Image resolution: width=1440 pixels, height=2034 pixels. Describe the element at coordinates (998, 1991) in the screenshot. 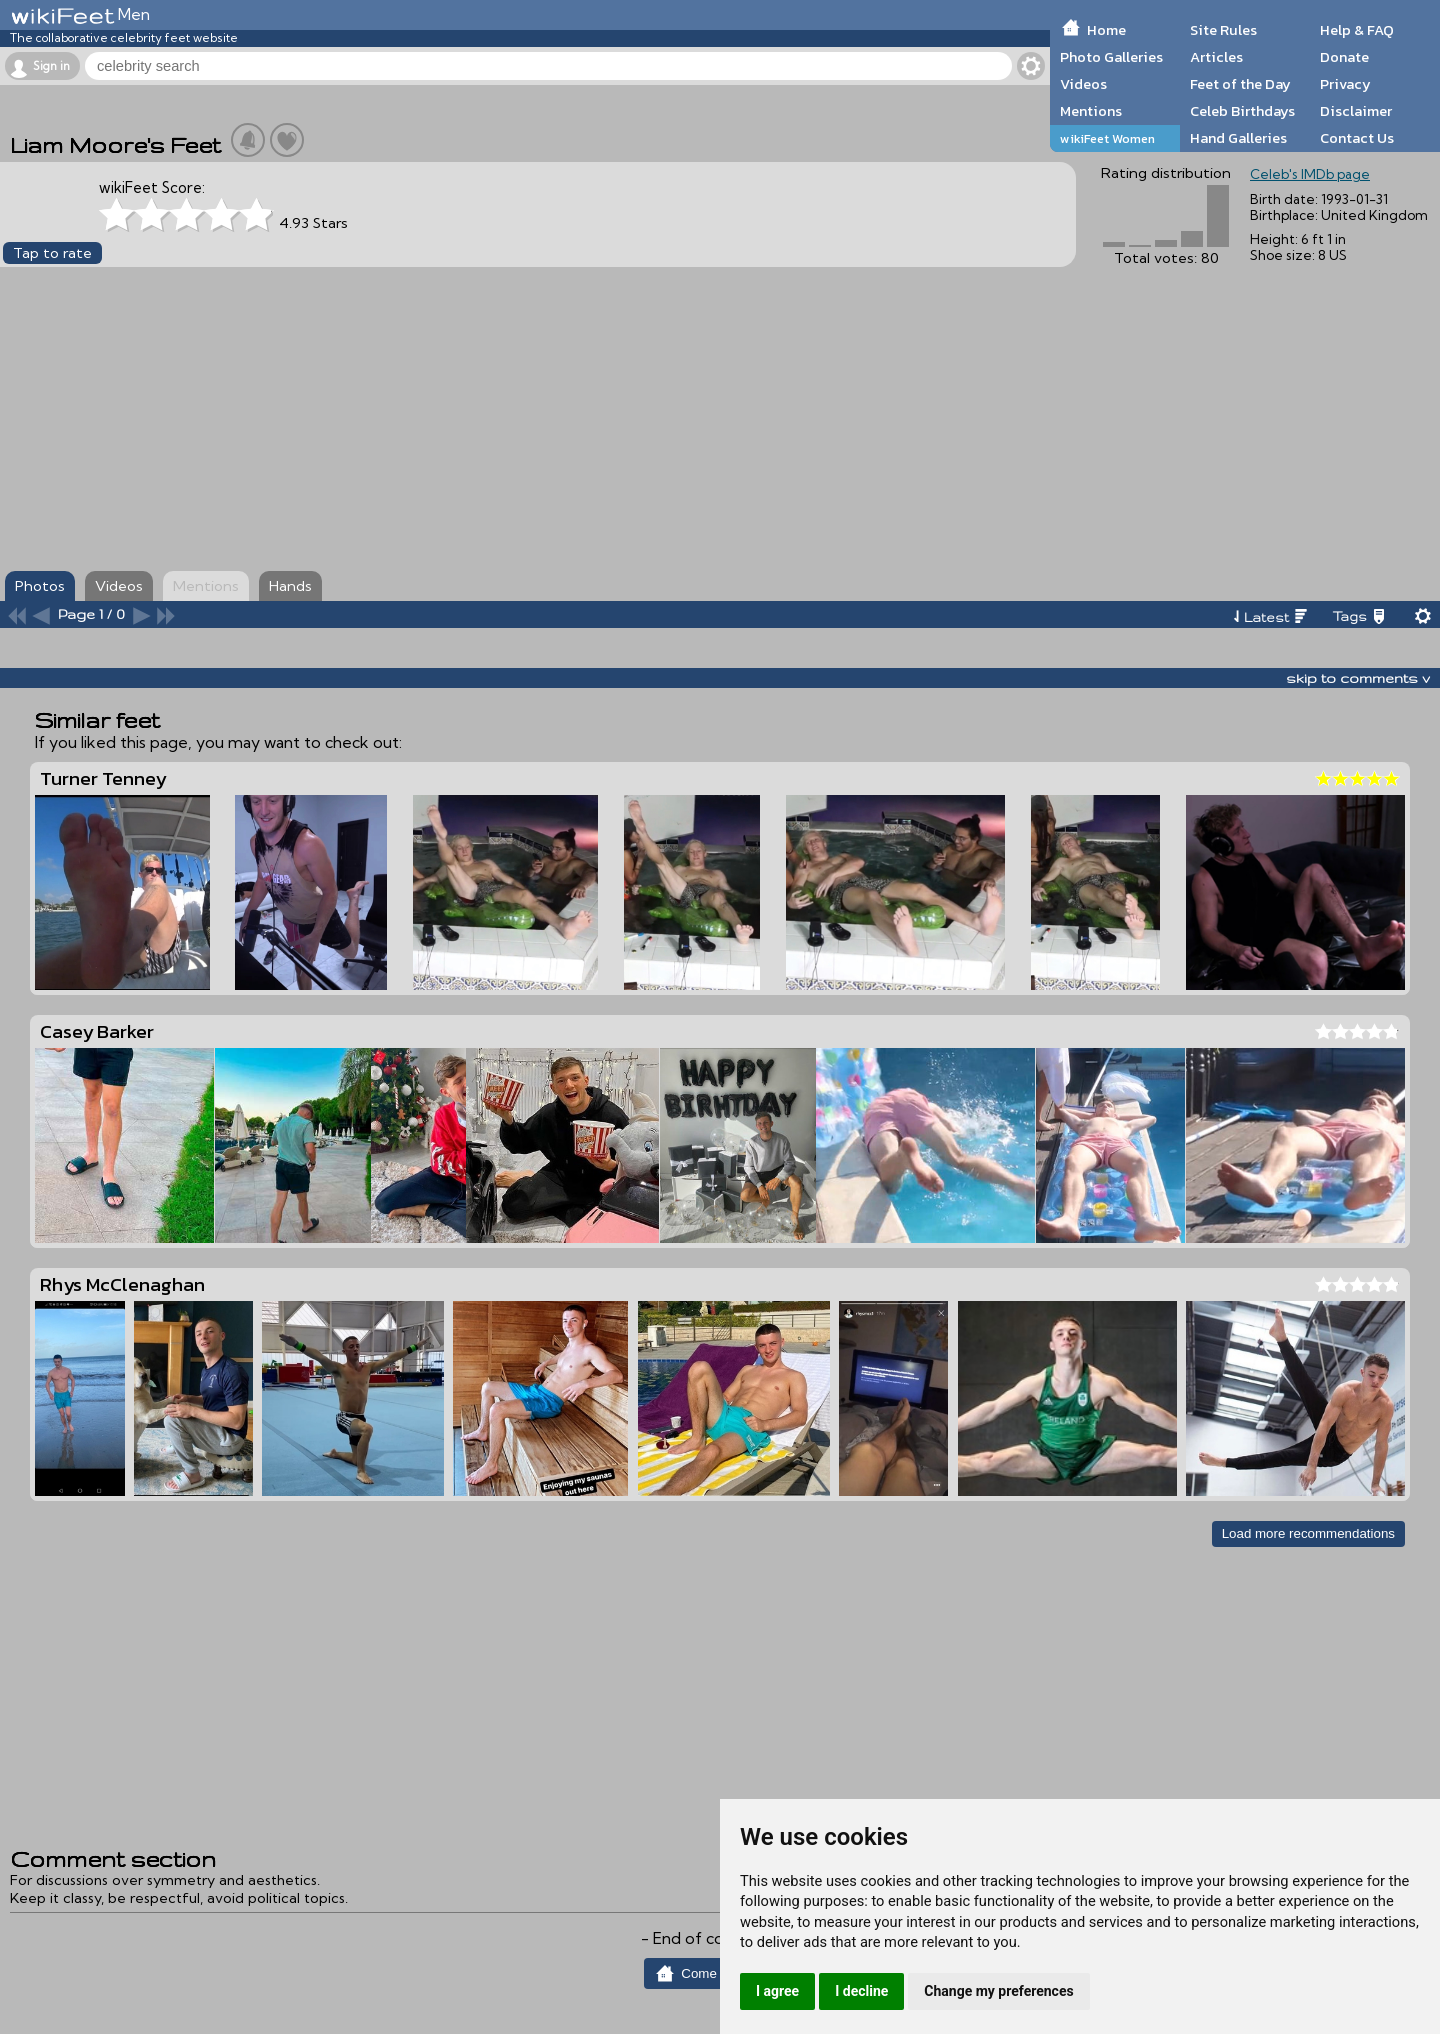

I see `Change my preferences [button]` at that location.